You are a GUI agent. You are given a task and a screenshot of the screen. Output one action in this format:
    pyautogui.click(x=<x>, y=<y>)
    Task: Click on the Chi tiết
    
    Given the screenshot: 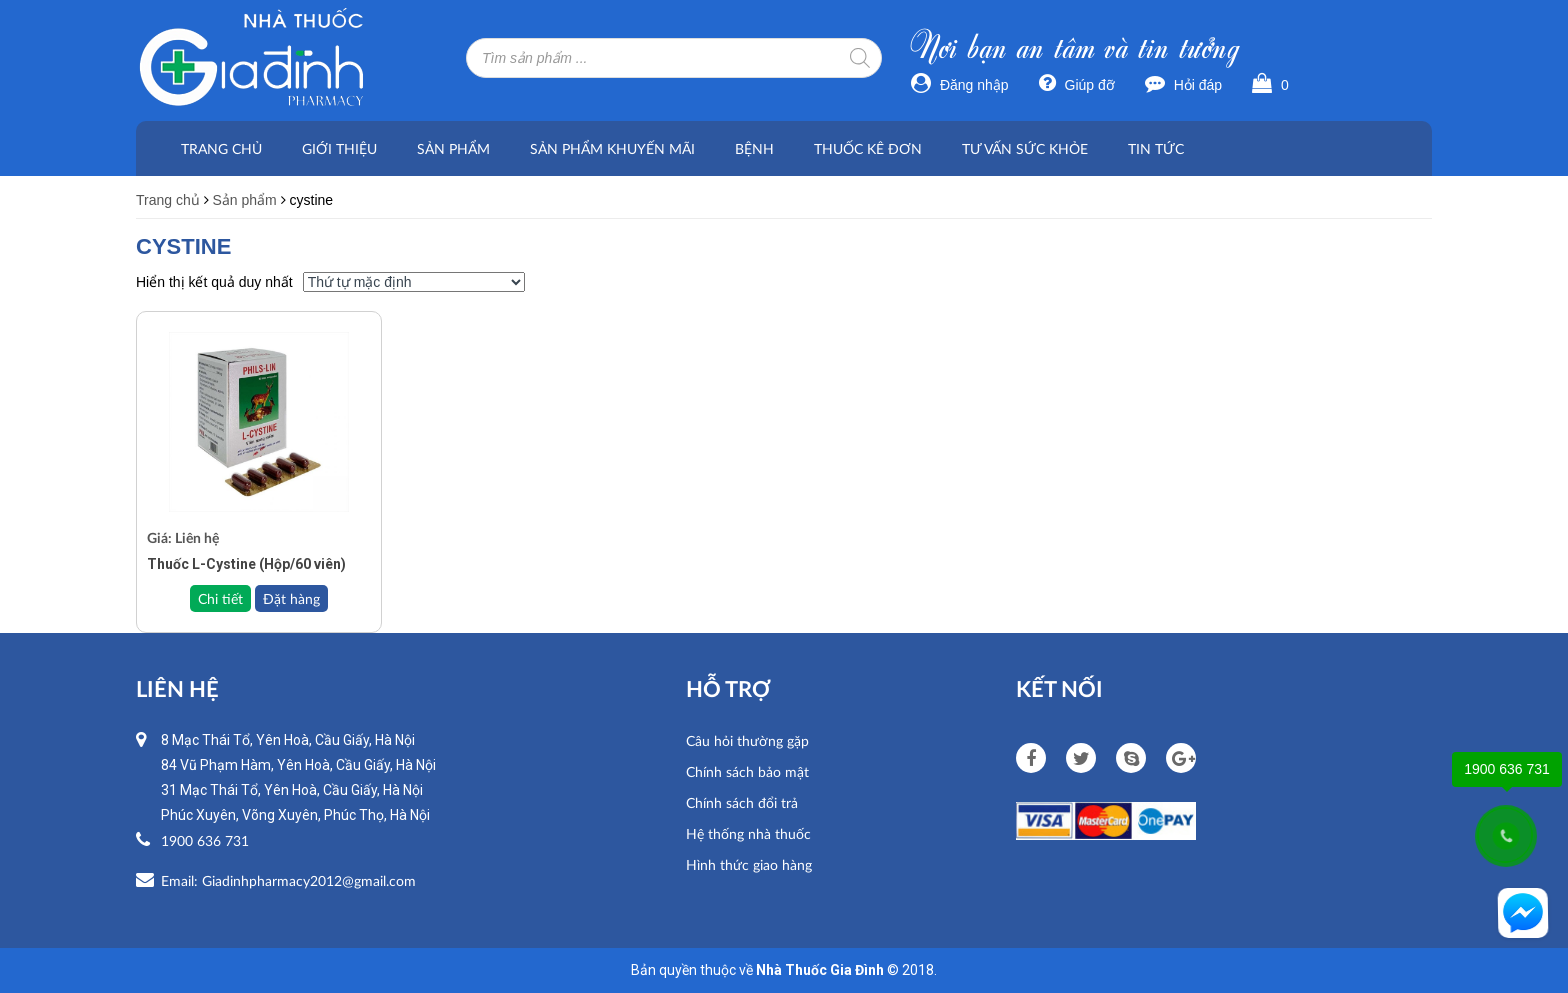 What is the action you would take?
    pyautogui.click(x=220, y=598)
    